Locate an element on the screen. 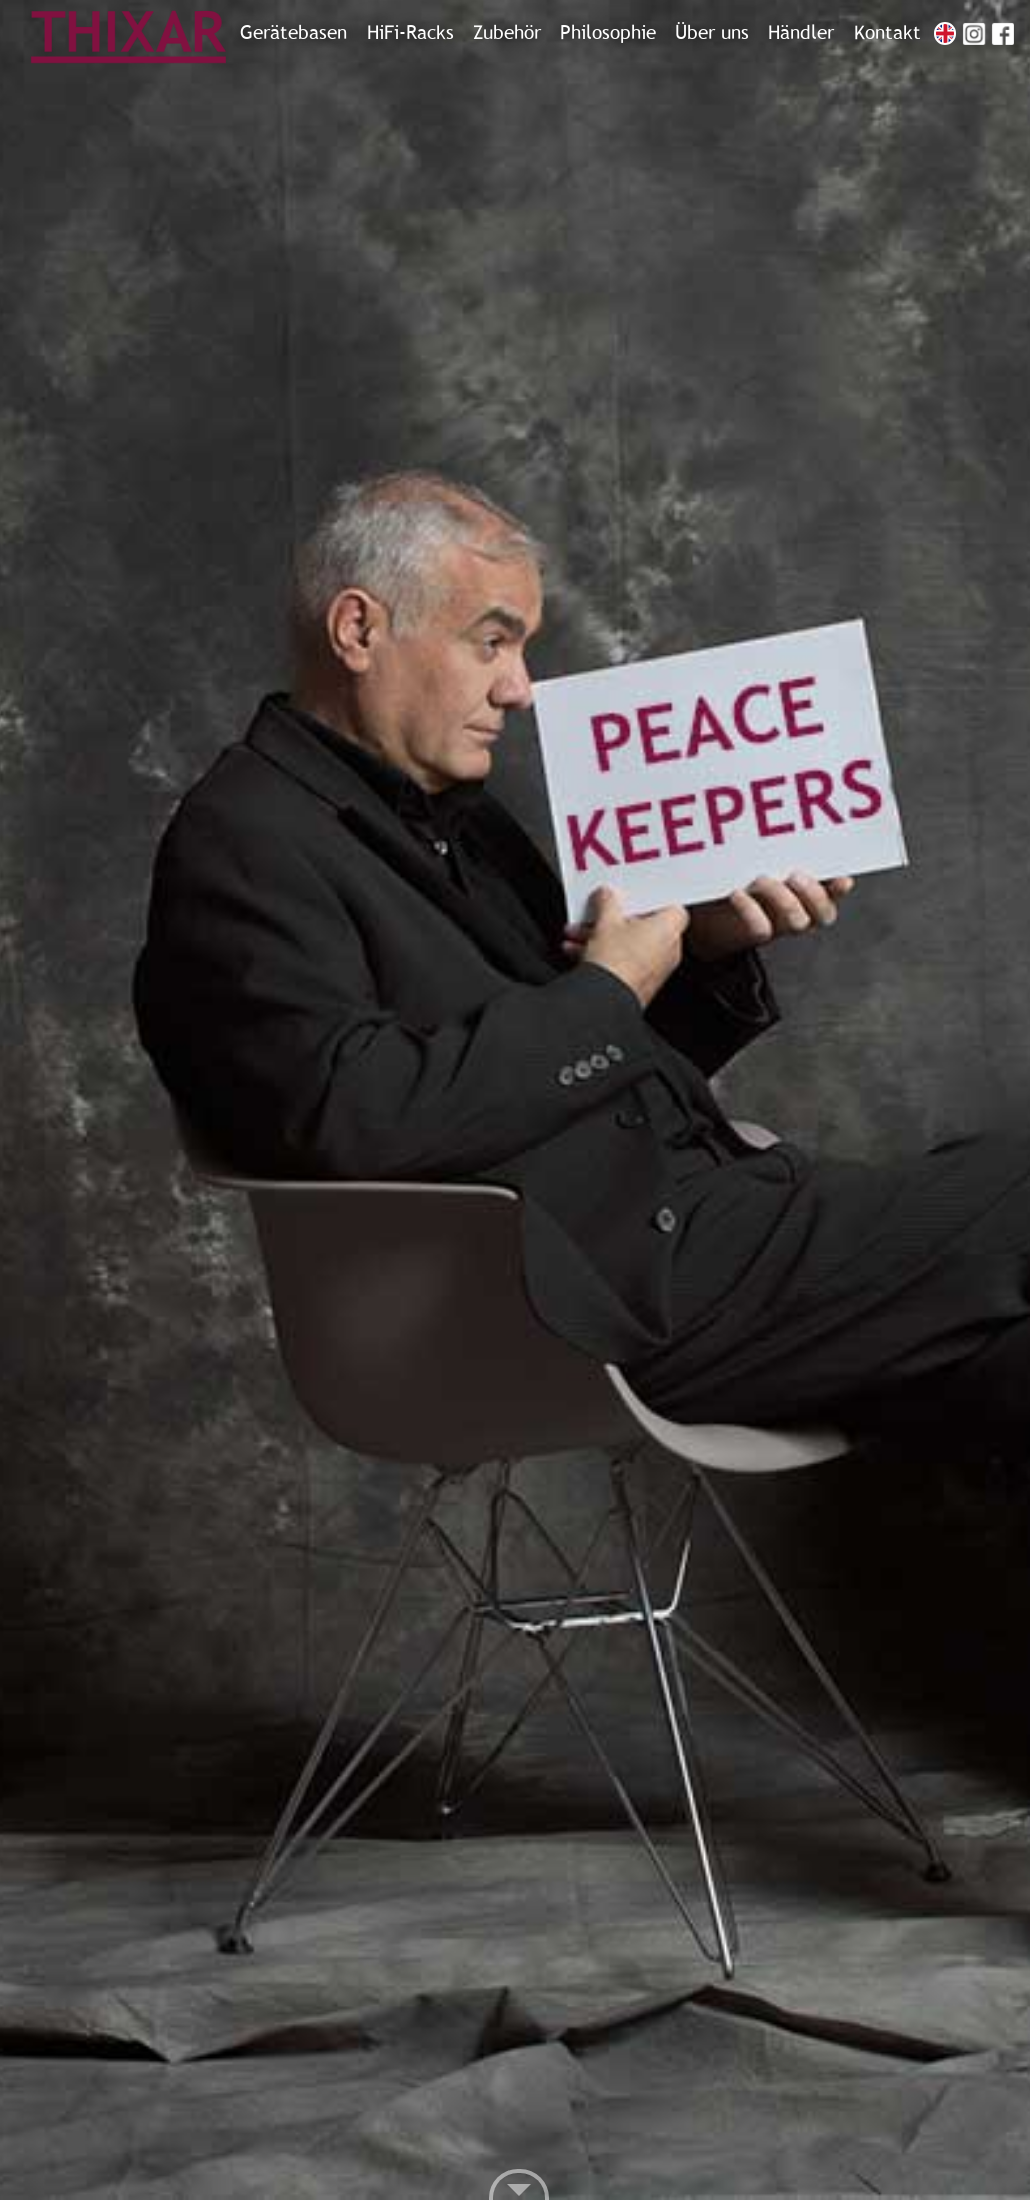  Zubehör is located at coordinates (507, 33).